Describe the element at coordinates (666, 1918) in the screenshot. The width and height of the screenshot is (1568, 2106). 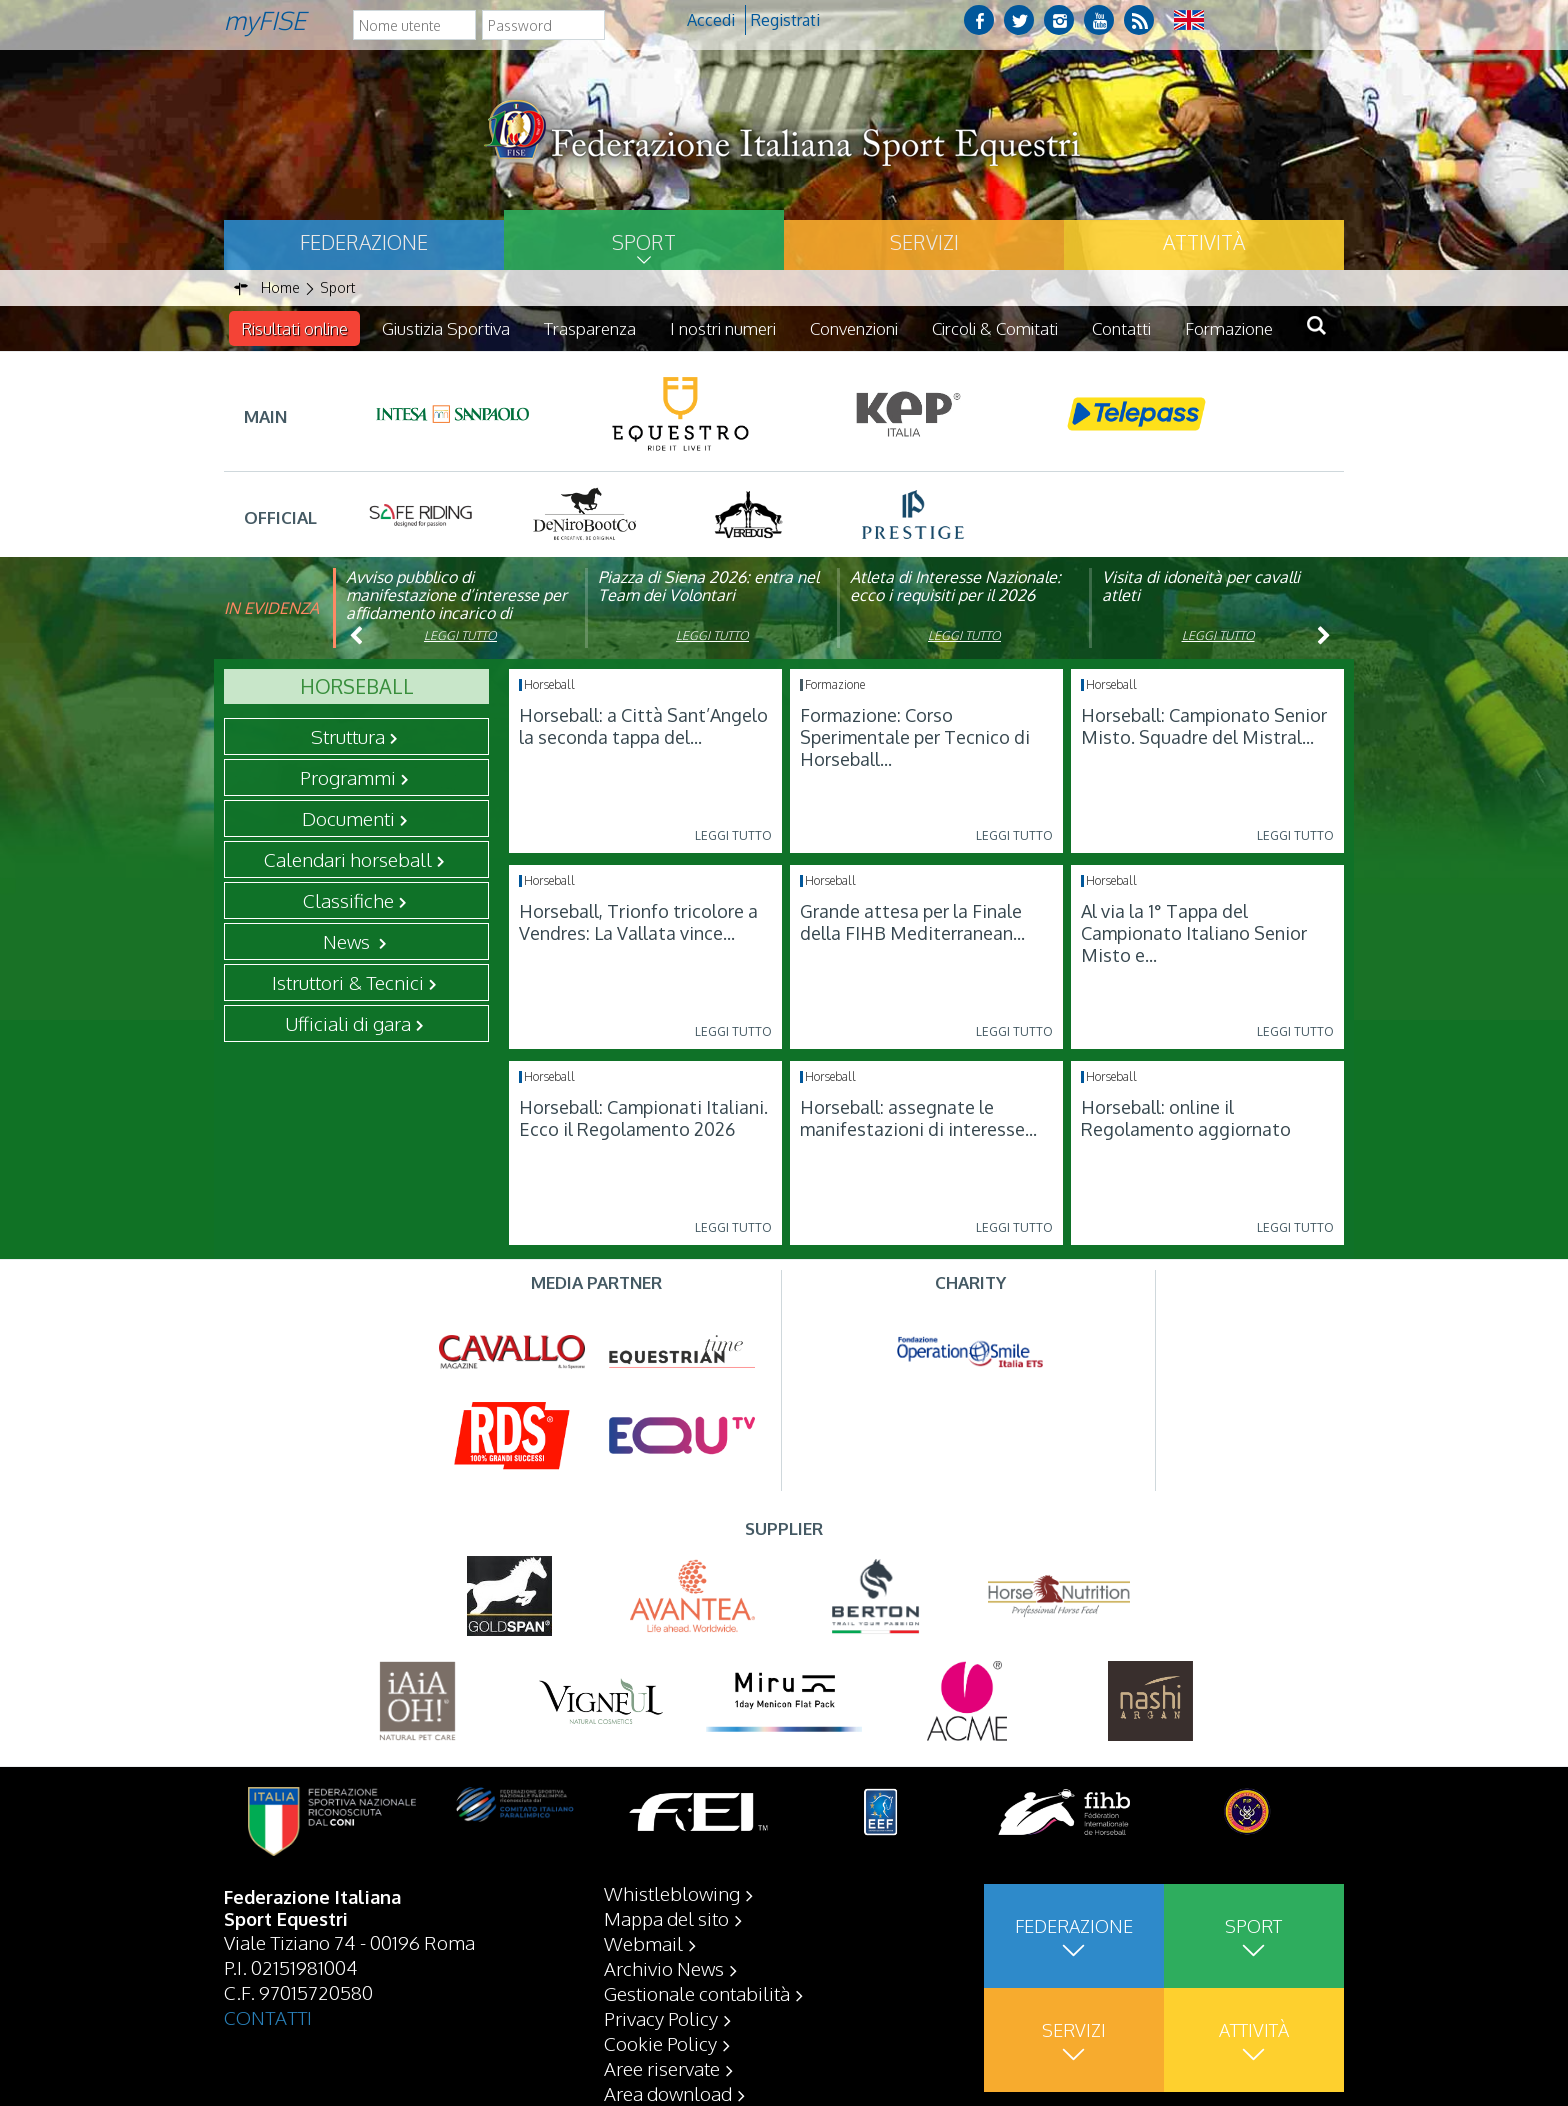
I see `Mappa del sito` at that location.